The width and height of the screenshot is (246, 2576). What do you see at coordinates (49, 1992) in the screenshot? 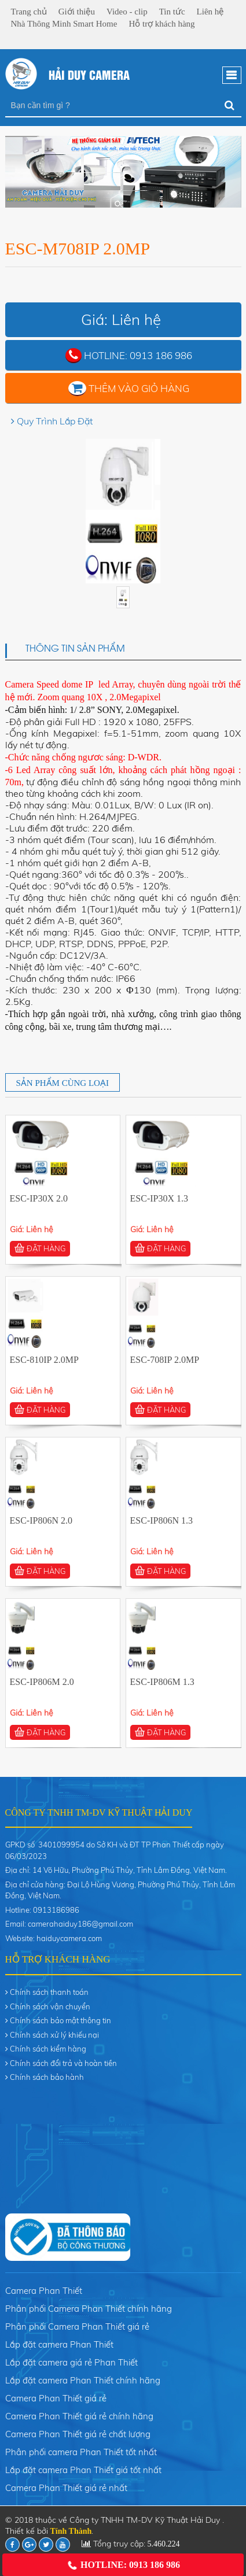
I see `Chính sách thanh toán` at bounding box center [49, 1992].